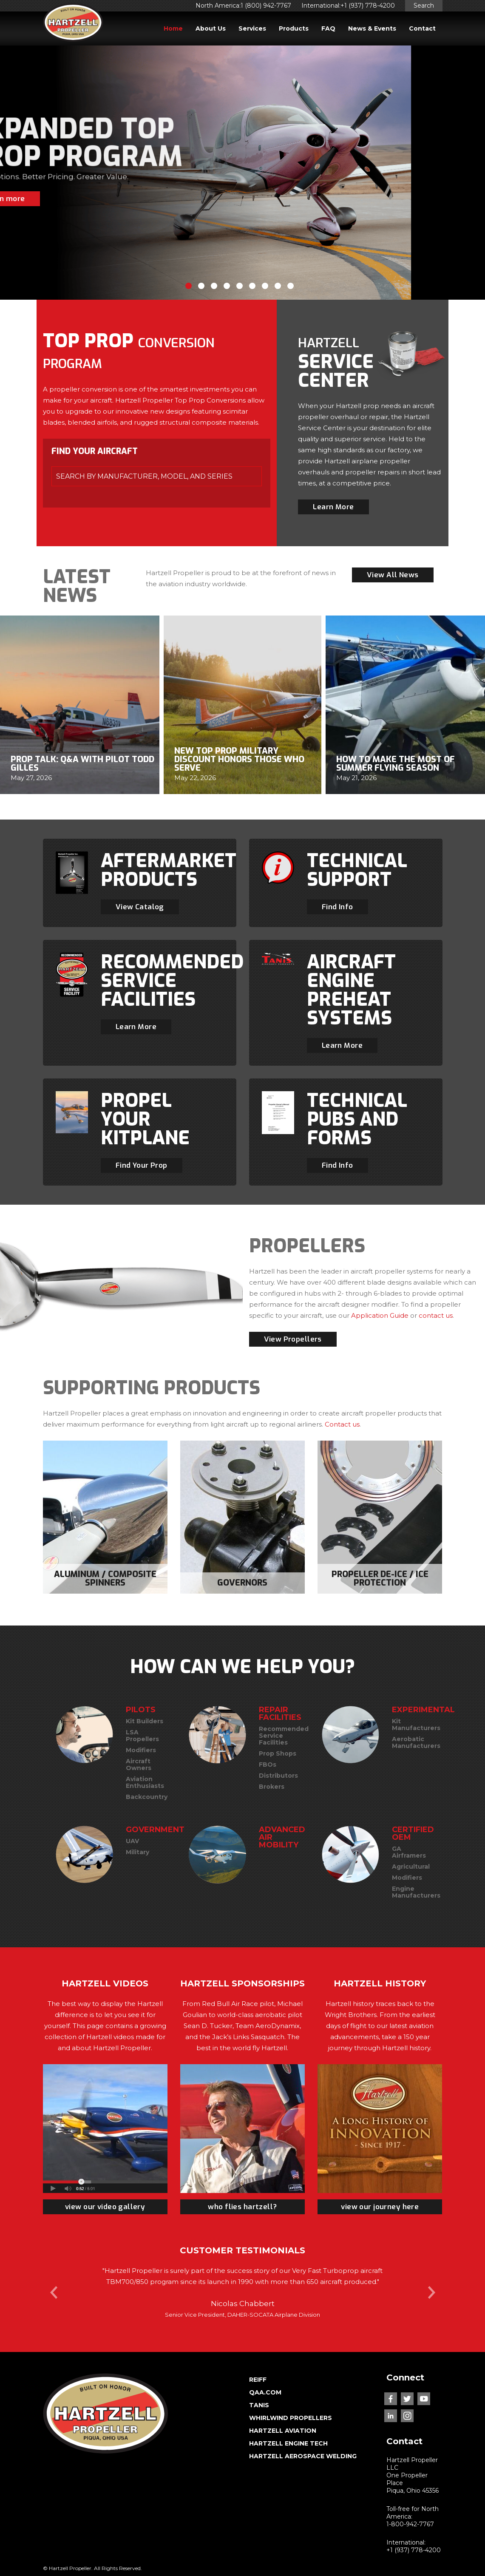  What do you see at coordinates (431, 2292) in the screenshot?
I see `Next` at bounding box center [431, 2292].